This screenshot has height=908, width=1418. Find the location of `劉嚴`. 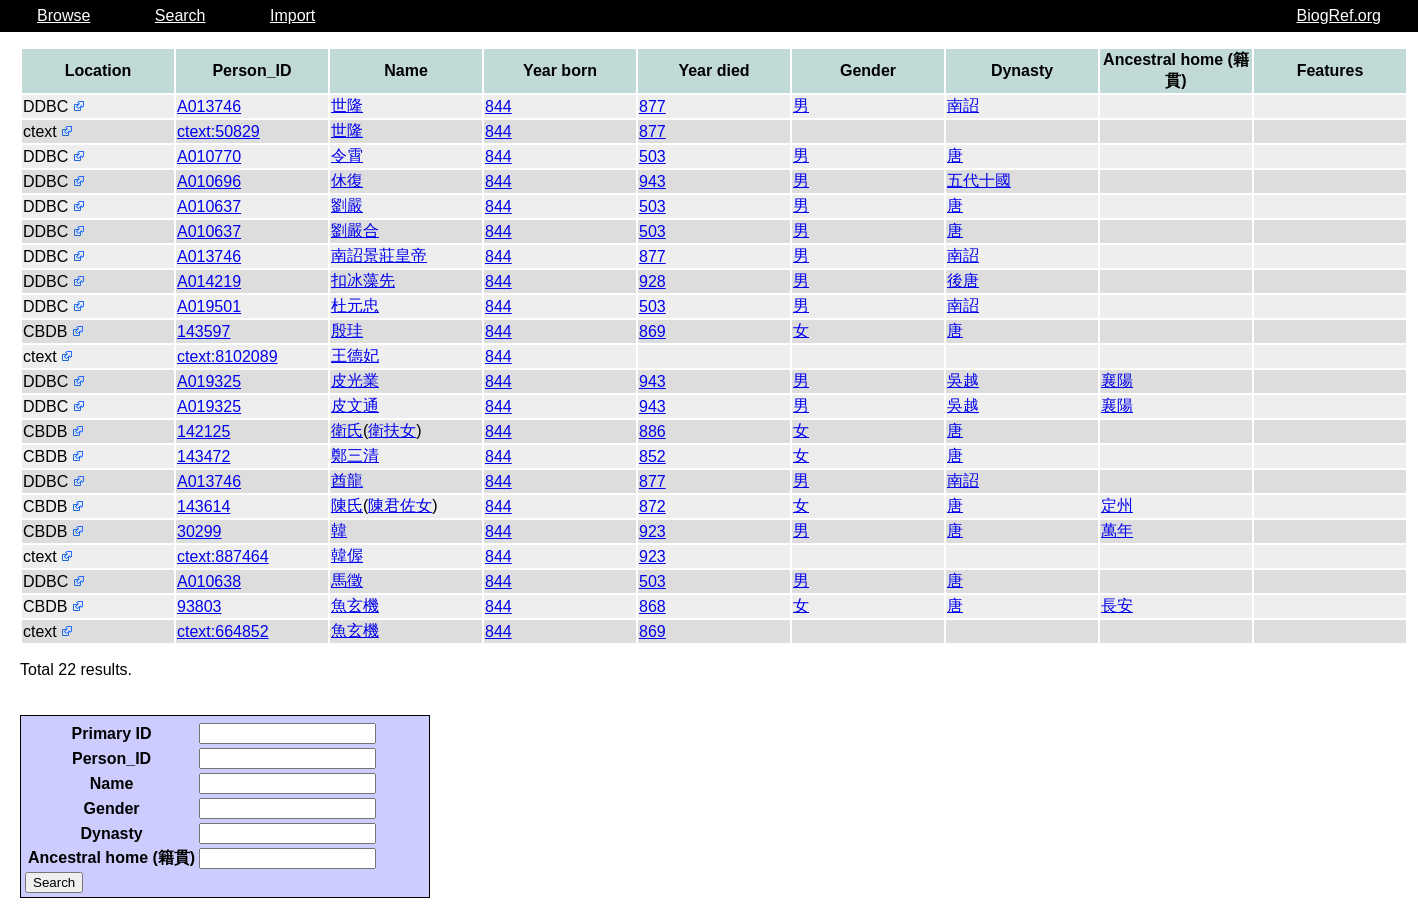

劉嚴 is located at coordinates (347, 205).